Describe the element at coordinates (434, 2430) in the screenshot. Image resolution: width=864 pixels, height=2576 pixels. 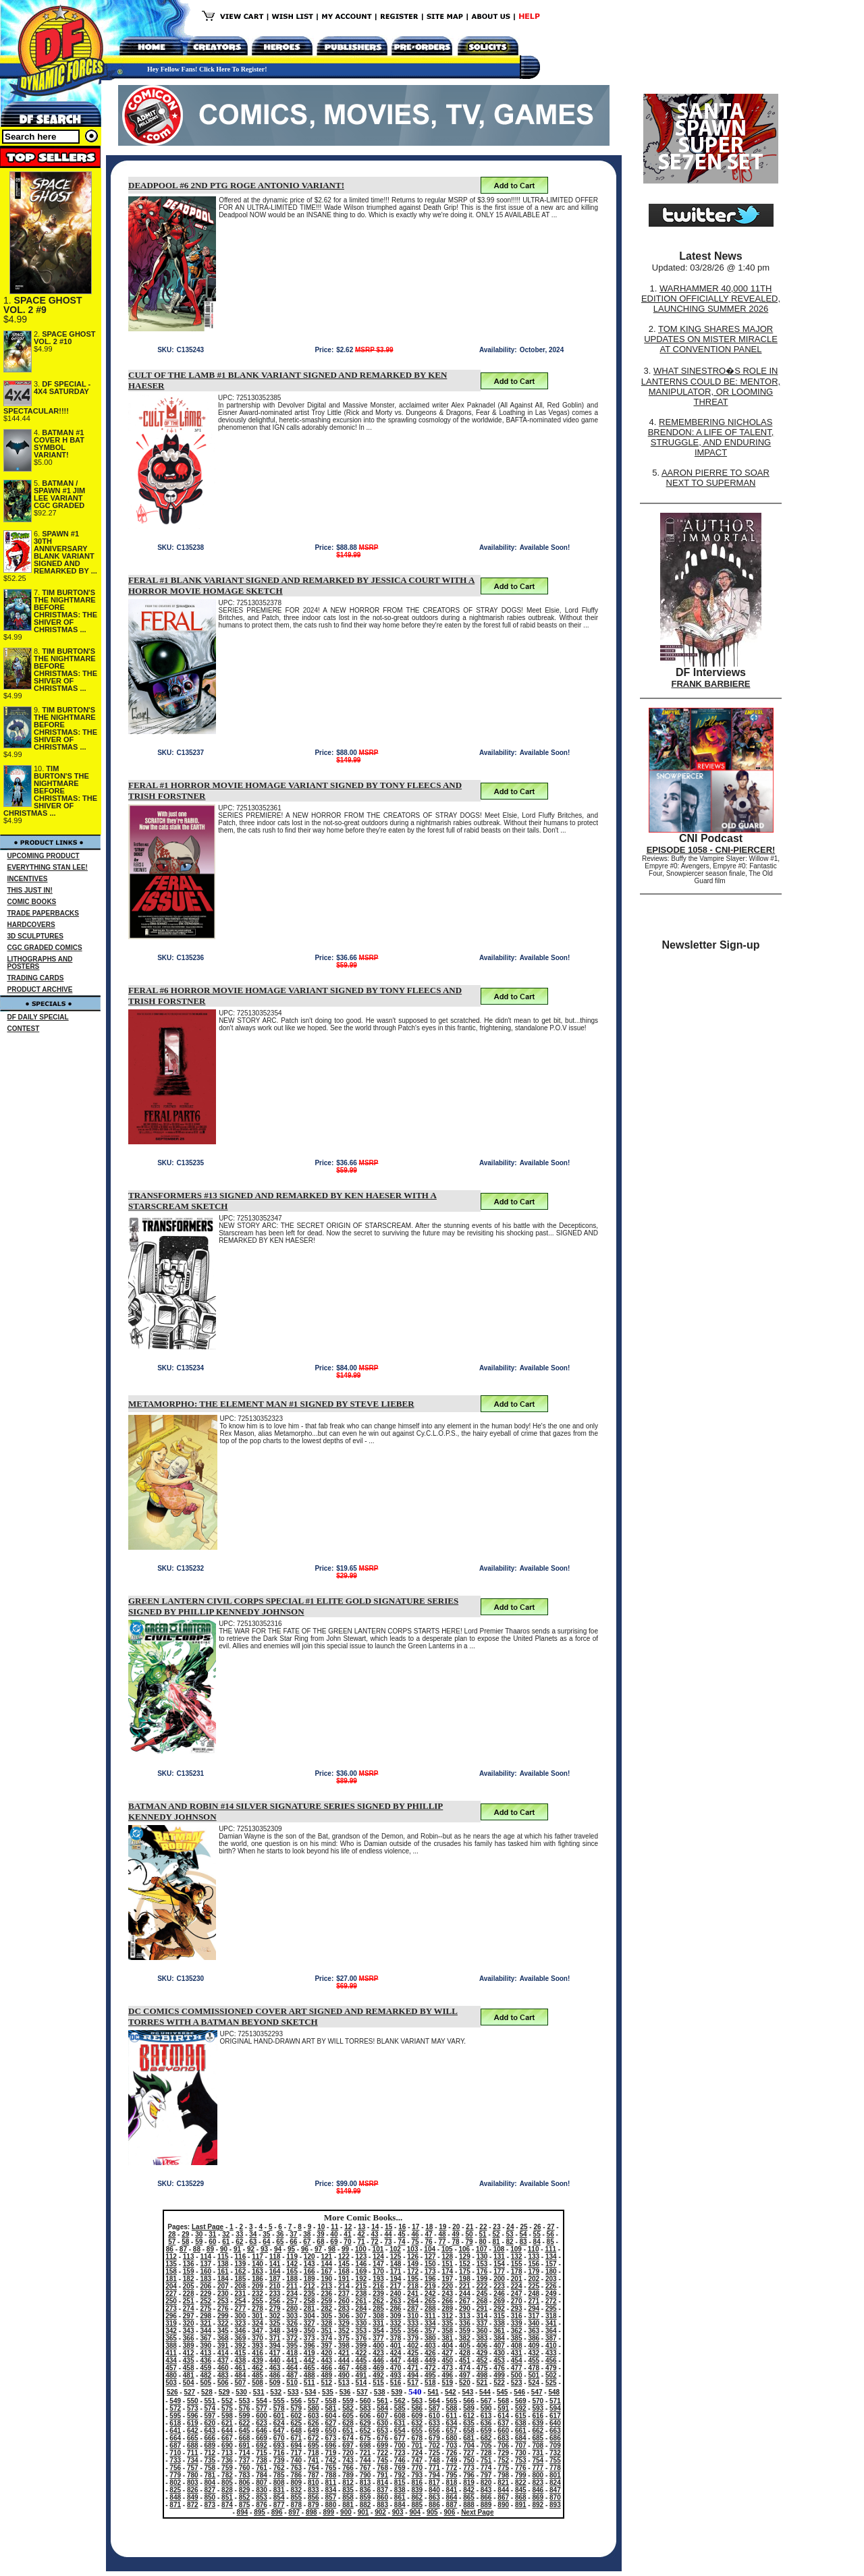
I see `656` at that location.